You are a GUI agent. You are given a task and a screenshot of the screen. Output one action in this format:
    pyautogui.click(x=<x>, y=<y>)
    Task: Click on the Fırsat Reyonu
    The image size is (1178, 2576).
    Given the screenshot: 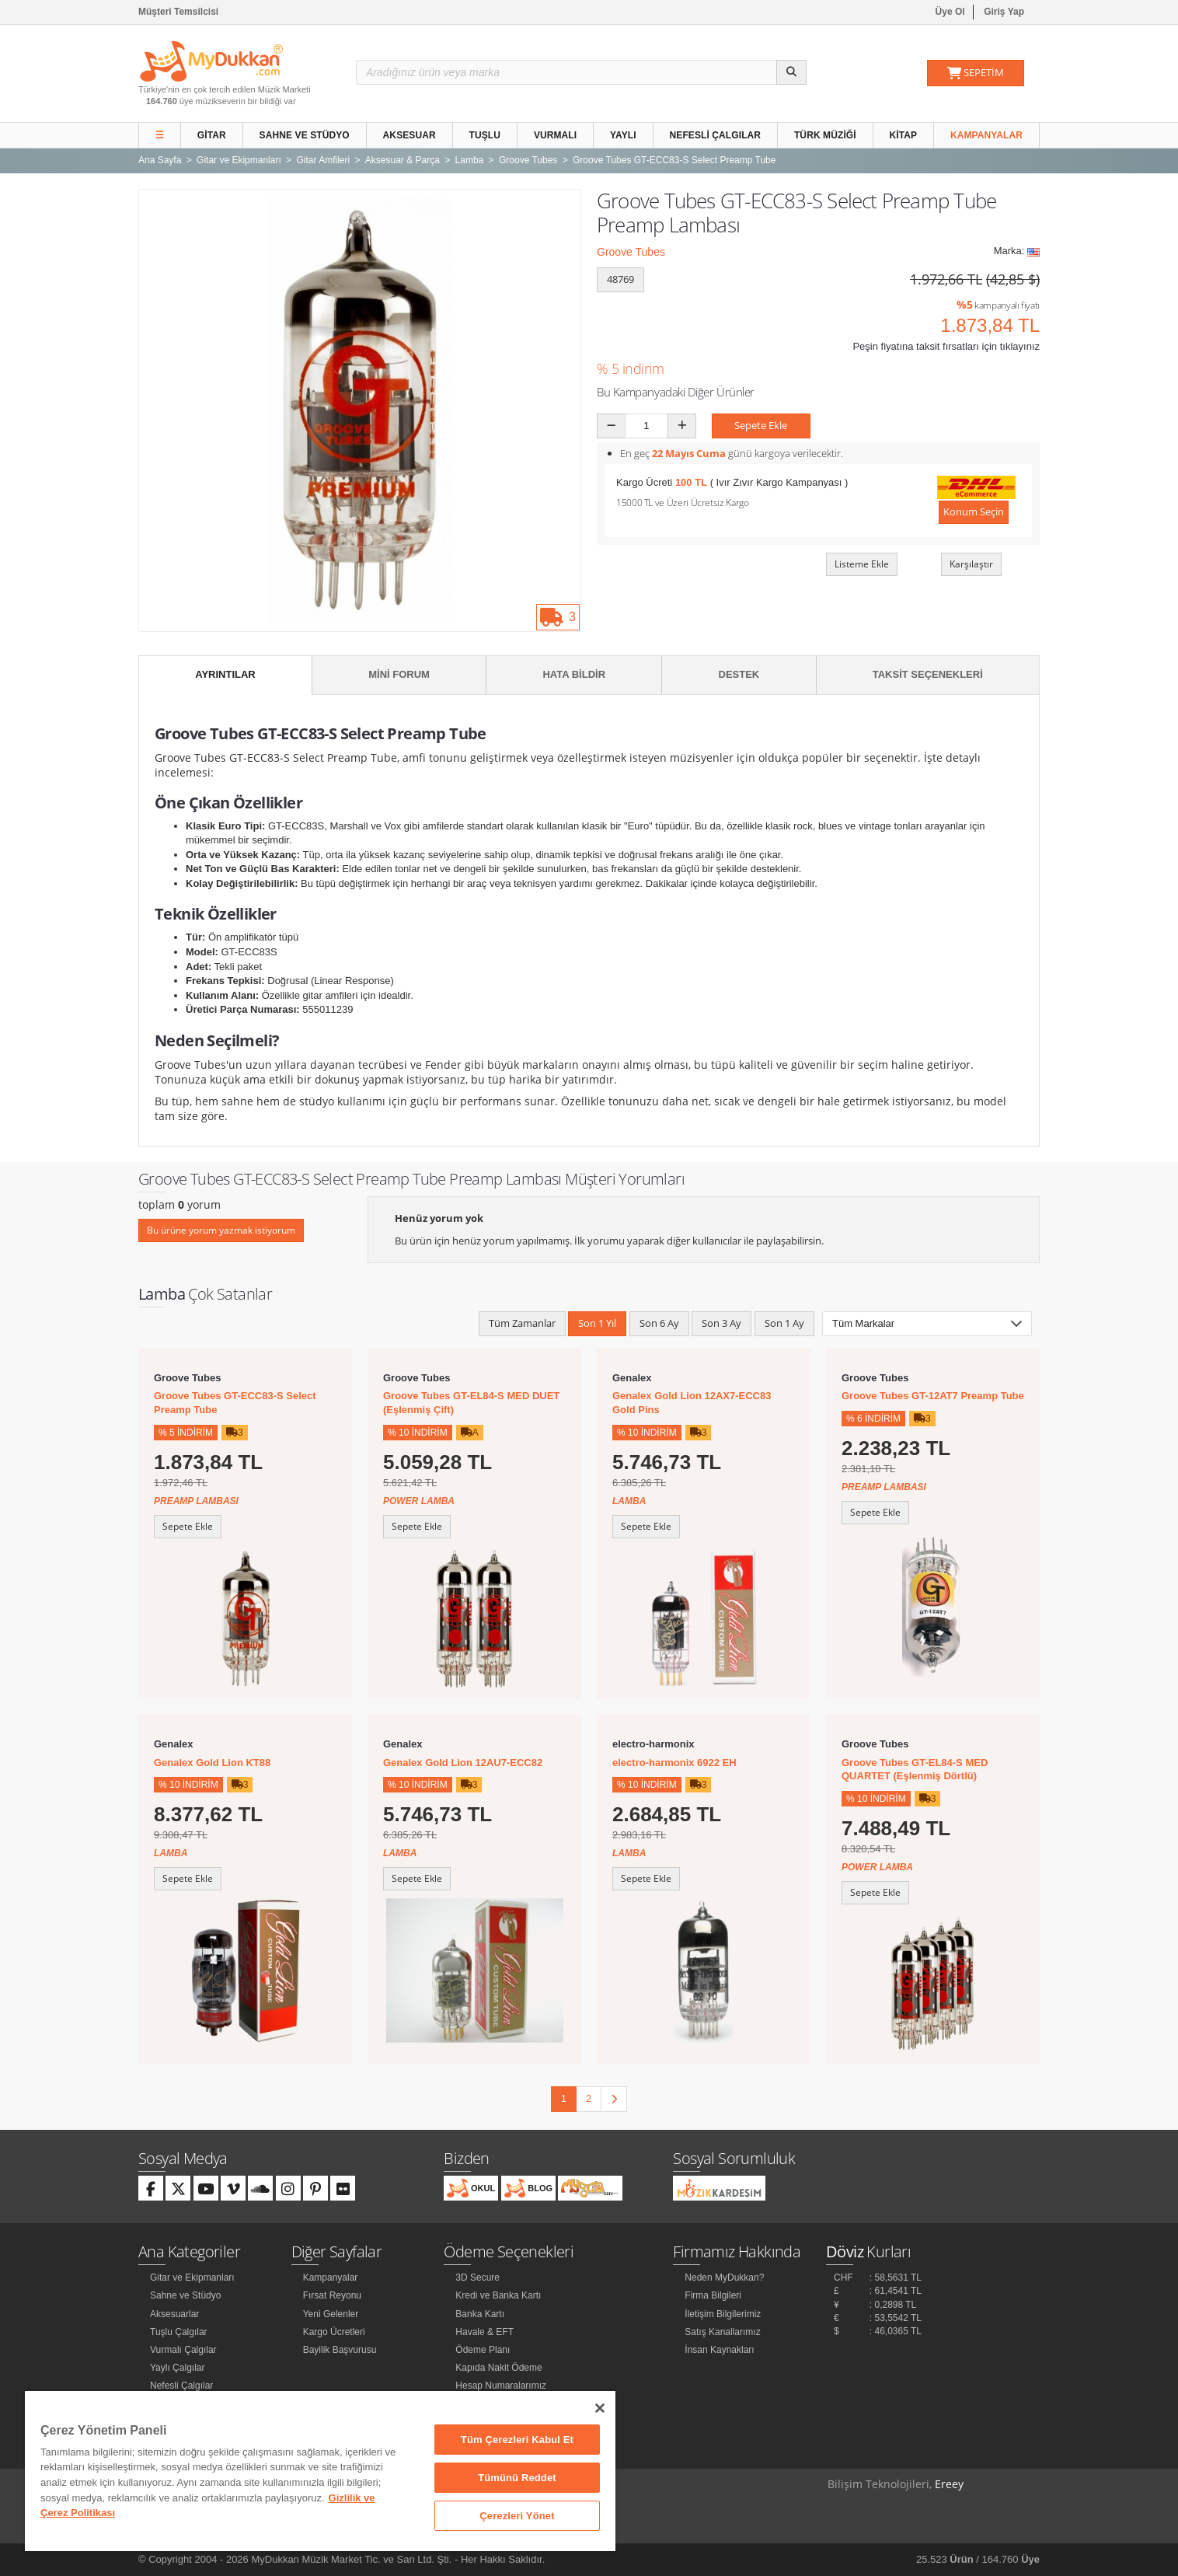 What is the action you would take?
    pyautogui.click(x=332, y=2295)
    